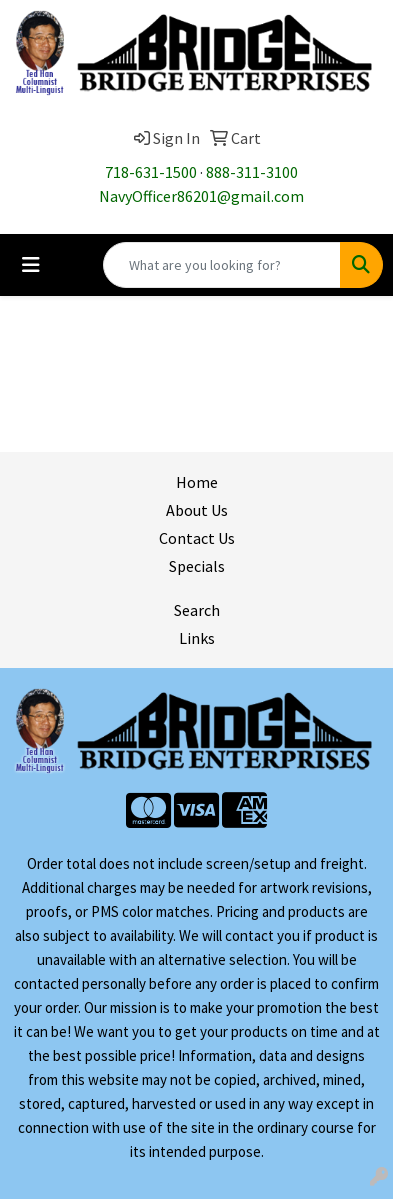  What do you see at coordinates (31, 265) in the screenshot?
I see `[Toggle navigation]` at bounding box center [31, 265].